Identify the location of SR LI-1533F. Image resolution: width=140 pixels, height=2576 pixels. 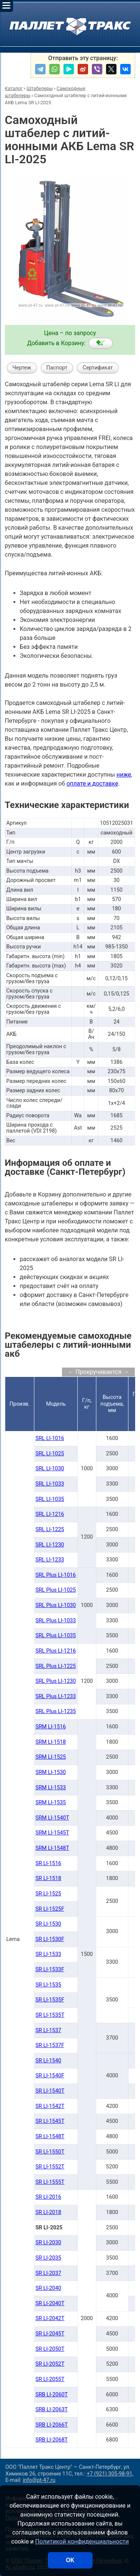
(49, 1969).